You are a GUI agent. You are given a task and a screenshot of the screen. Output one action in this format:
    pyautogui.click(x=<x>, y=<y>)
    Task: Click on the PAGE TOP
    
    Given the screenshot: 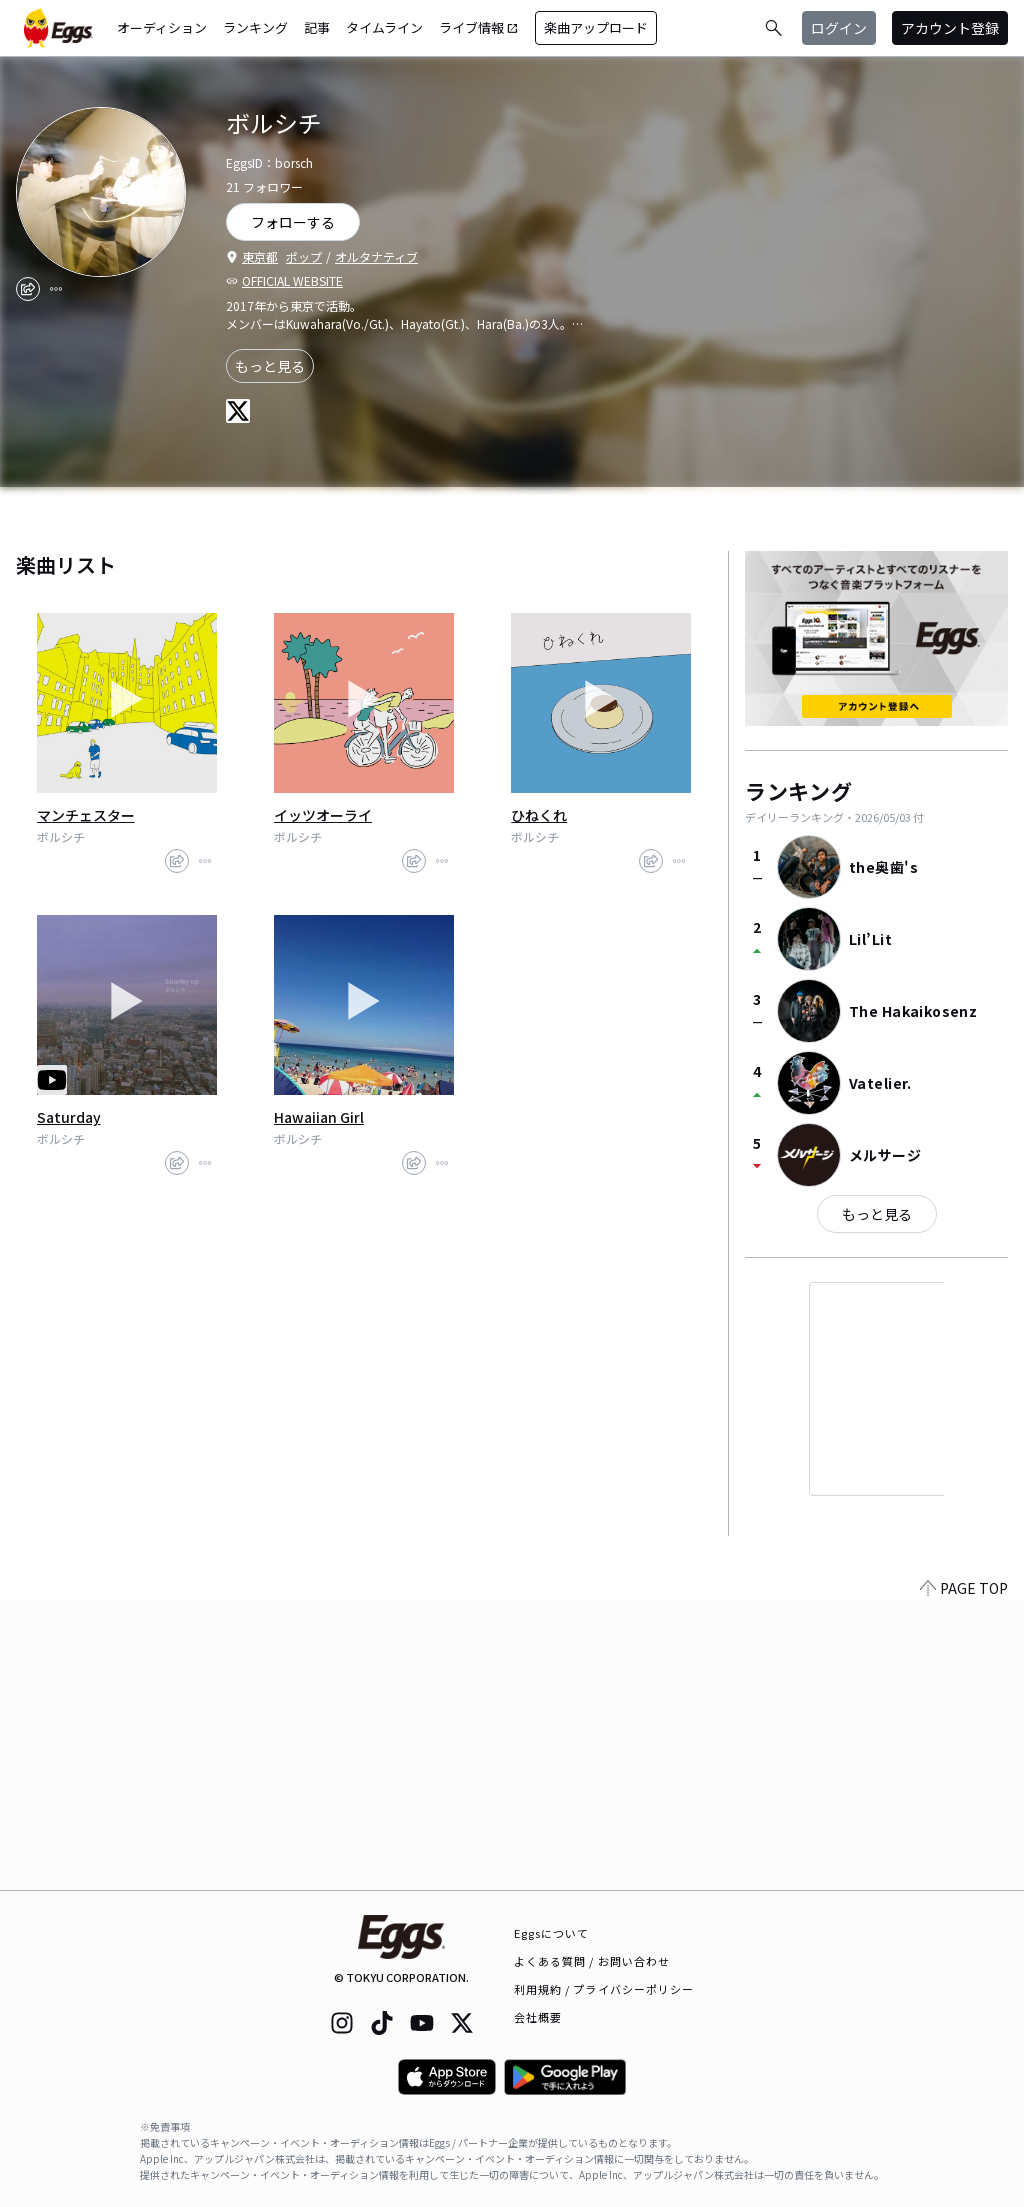 What is the action you would take?
    pyautogui.click(x=964, y=1878)
    